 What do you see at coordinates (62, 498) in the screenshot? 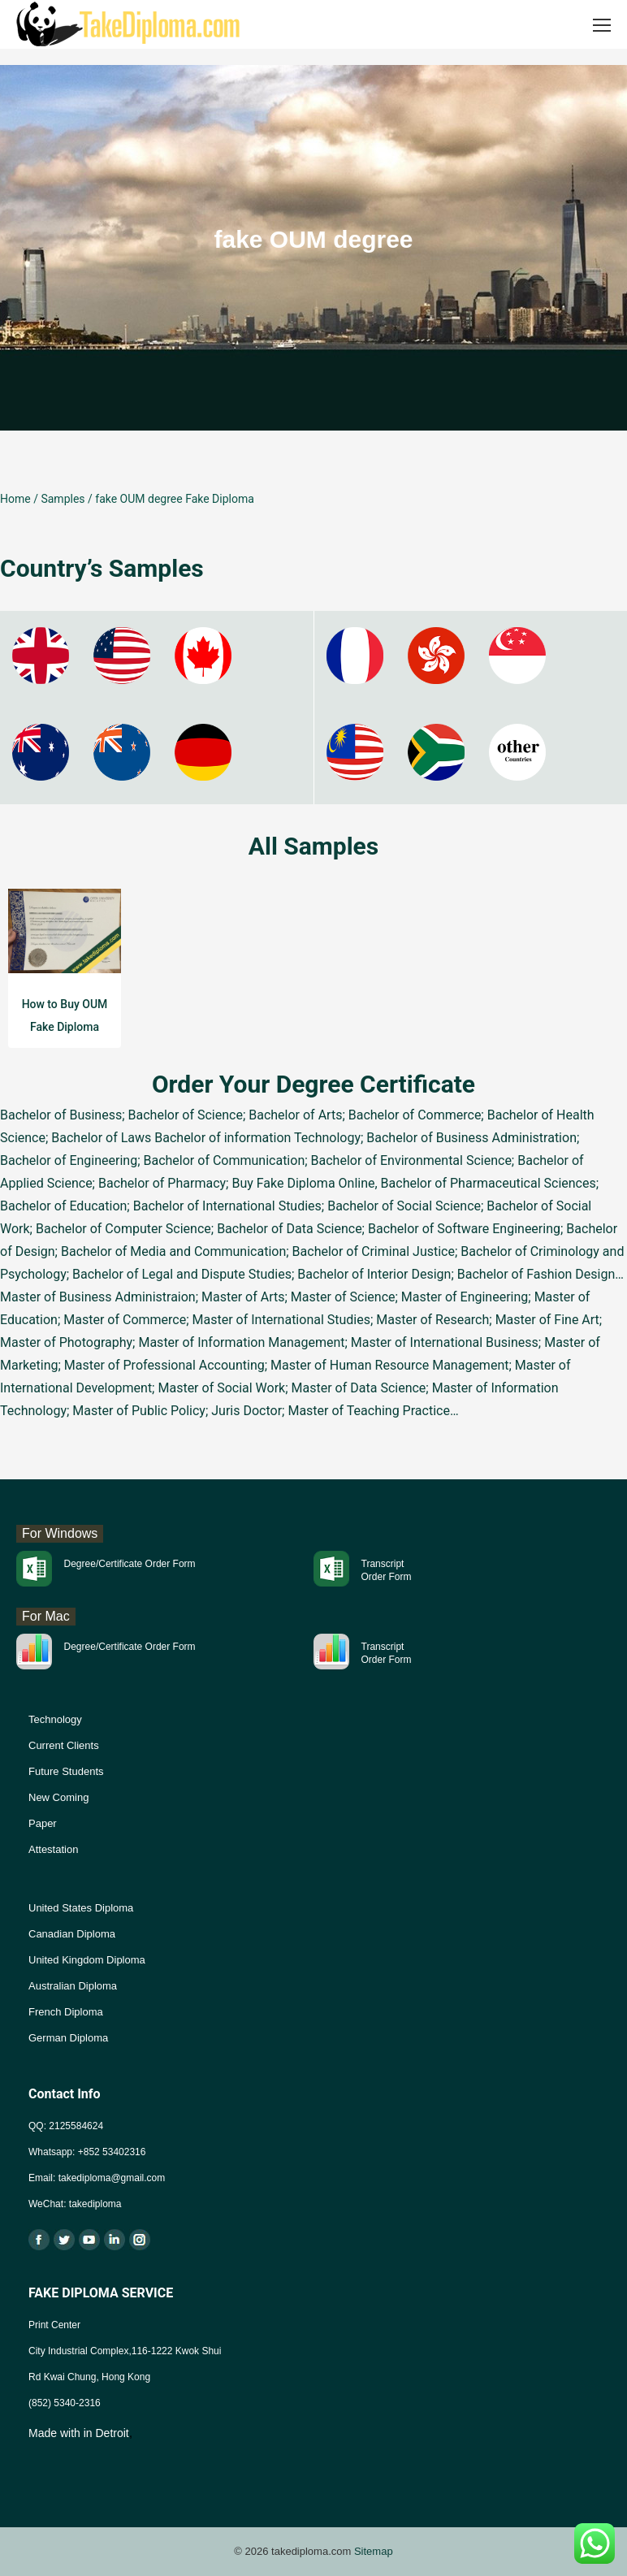
I see `Samples` at bounding box center [62, 498].